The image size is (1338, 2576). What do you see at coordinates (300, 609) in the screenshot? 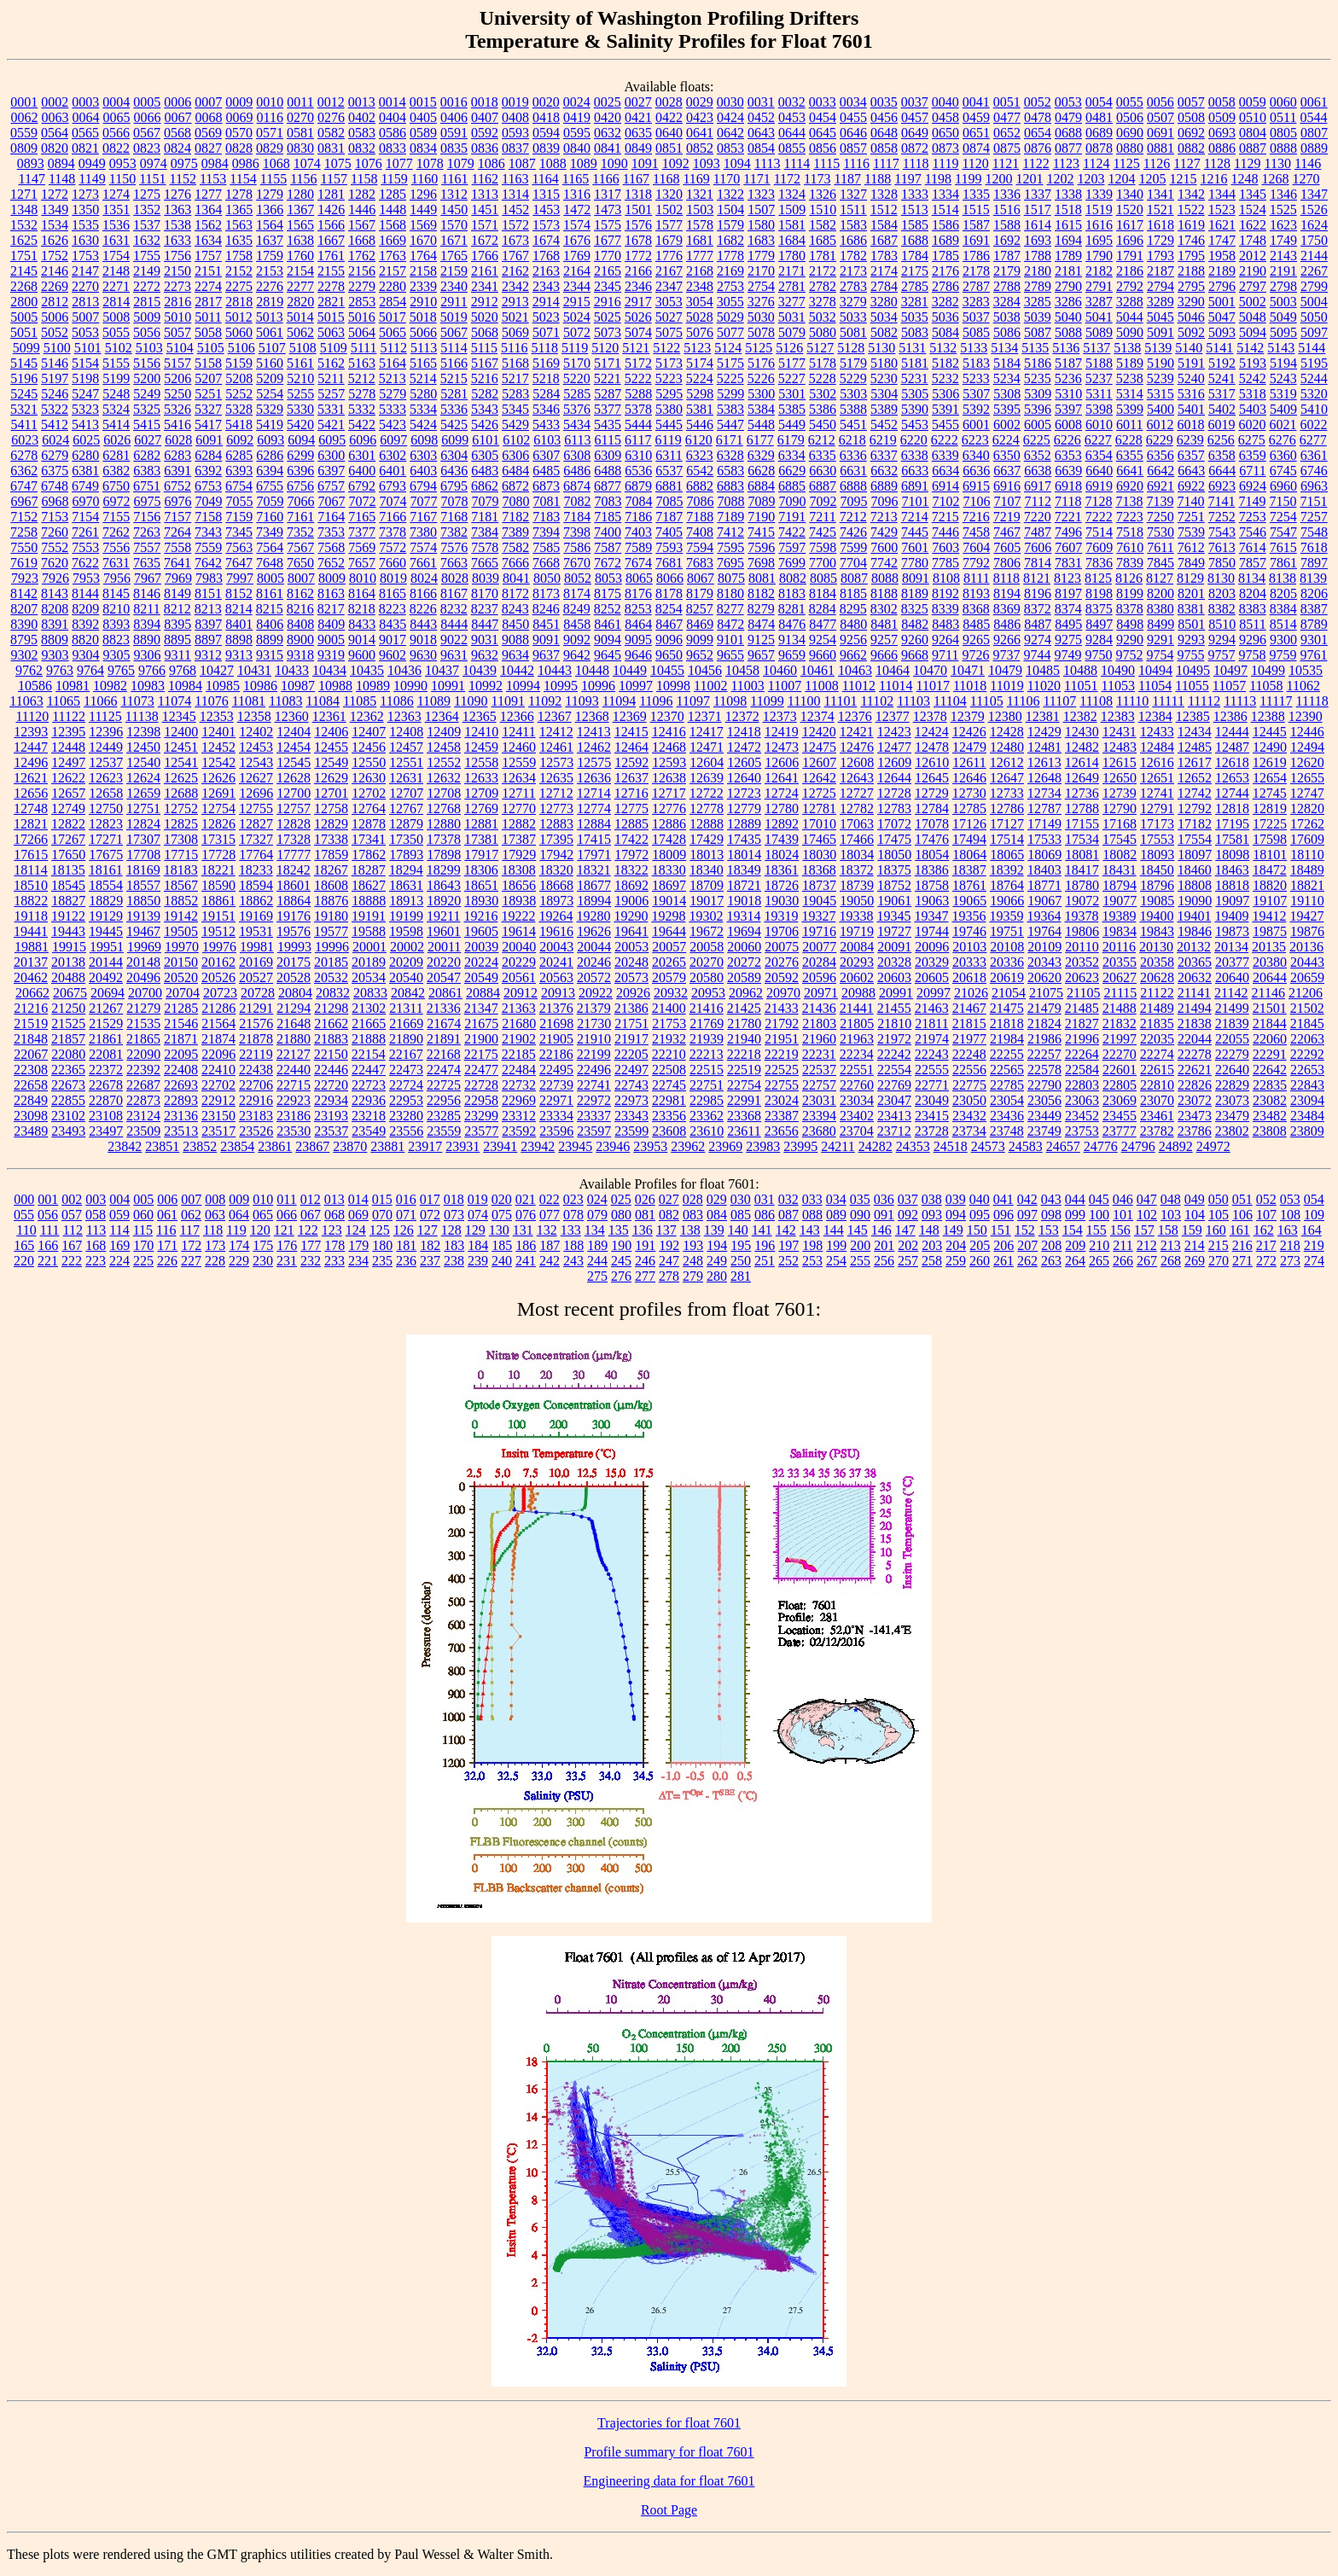
I see `8216` at bounding box center [300, 609].